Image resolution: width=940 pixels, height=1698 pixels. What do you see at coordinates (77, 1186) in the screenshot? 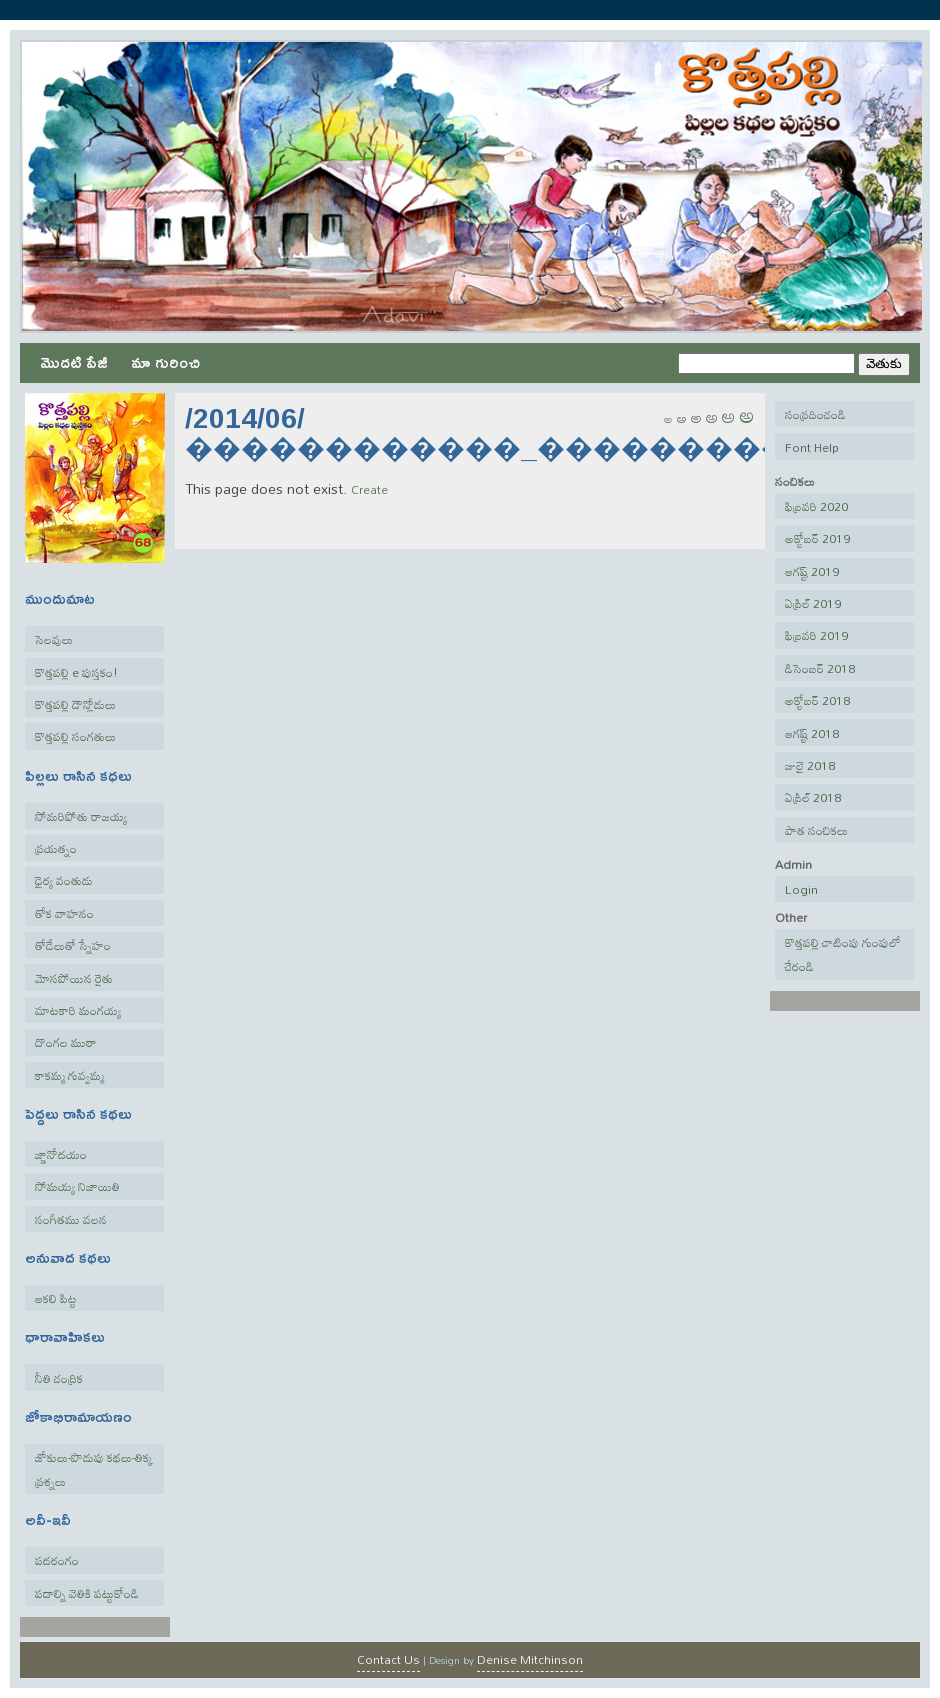
I see `సోమయ్య నిజాయితి` at bounding box center [77, 1186].